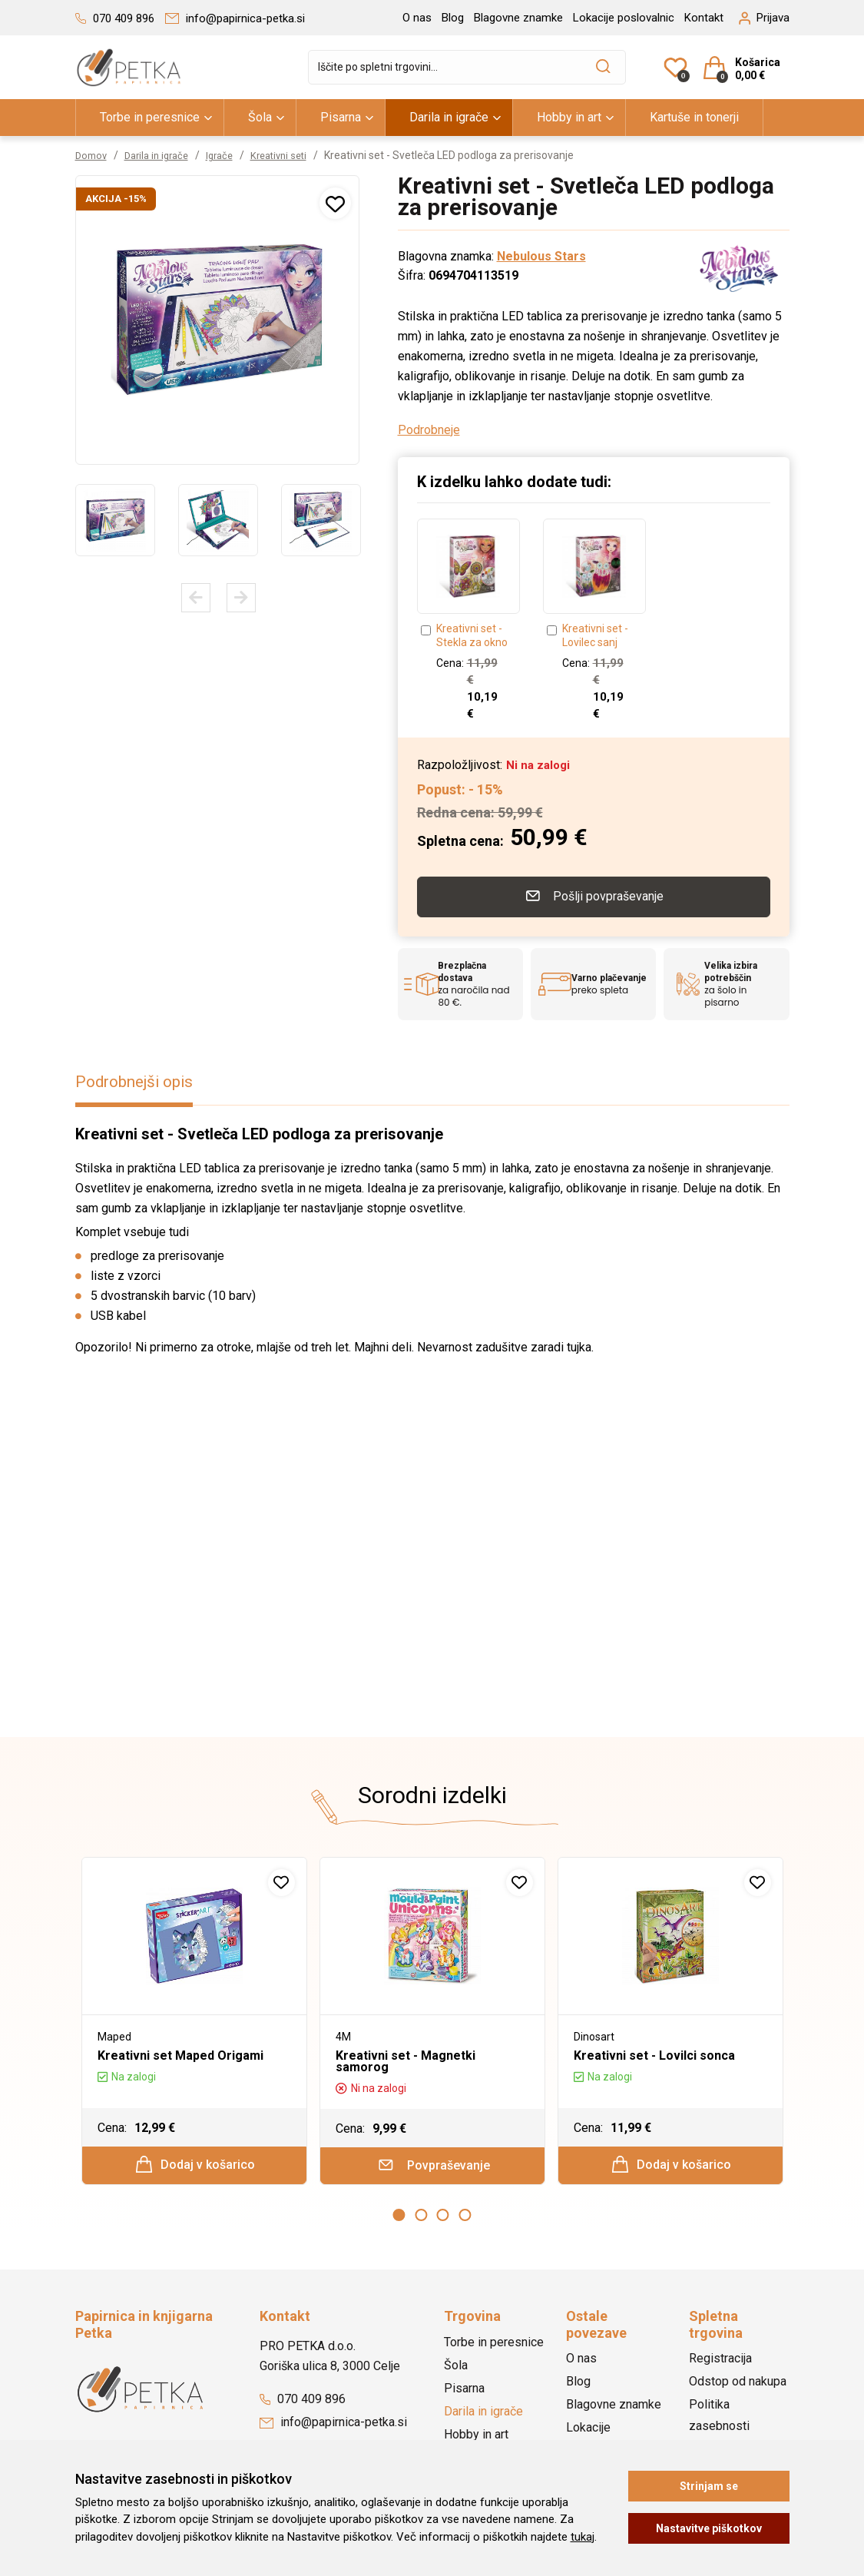  Describe the element at coordinates (231, 155) in the screenshot. I see `Igrače` at that location.